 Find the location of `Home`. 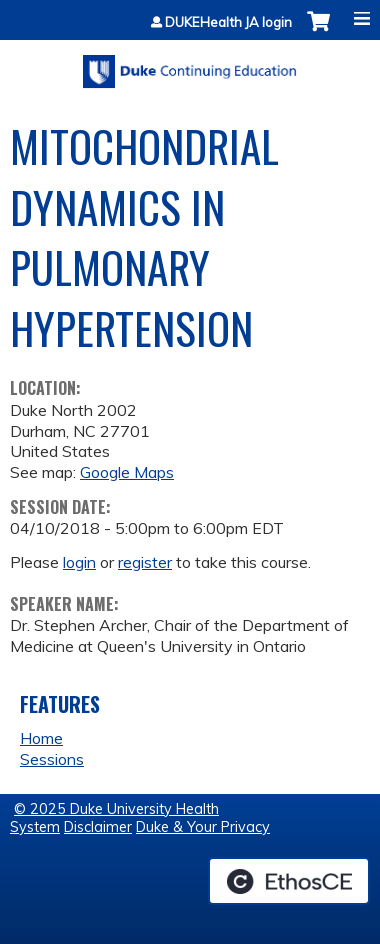

Home is located at coordinates (41, 738).